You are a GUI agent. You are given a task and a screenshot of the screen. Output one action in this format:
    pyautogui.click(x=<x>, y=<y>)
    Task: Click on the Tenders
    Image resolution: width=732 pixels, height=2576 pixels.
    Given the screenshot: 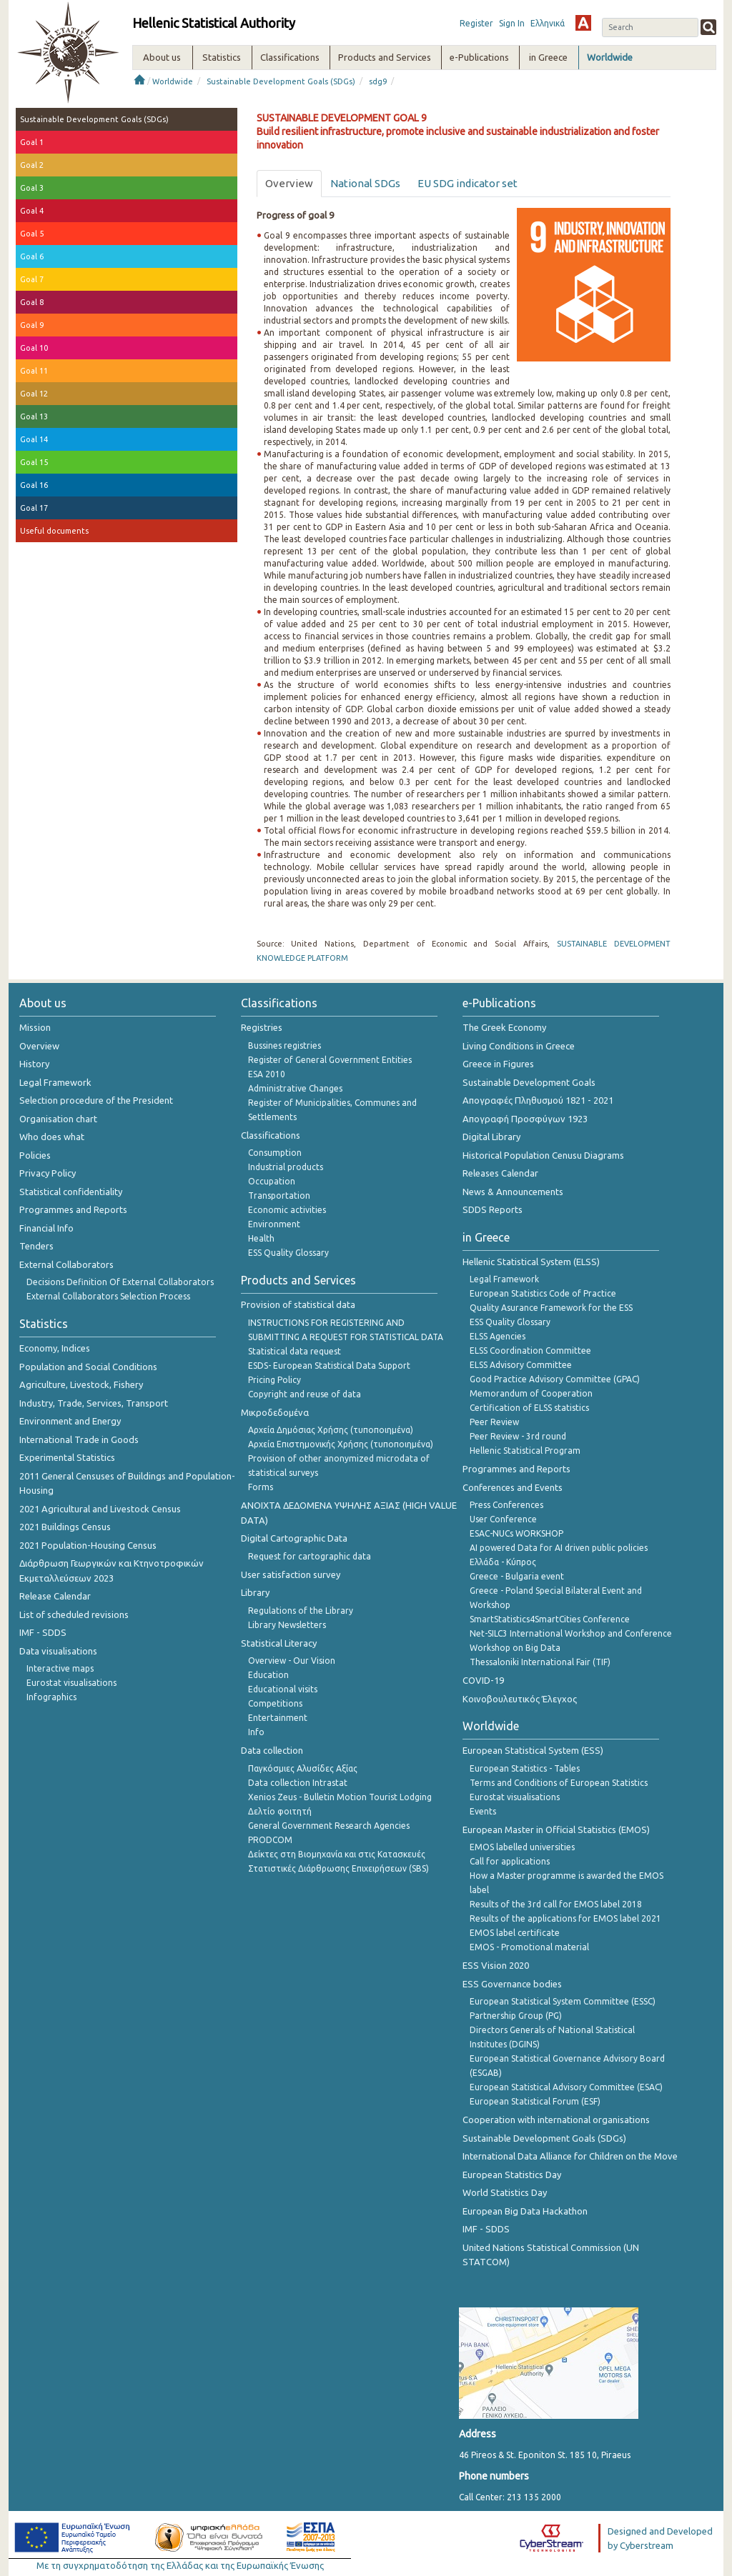 What is the action you would take?
    pyautogui.click(x=36, y=1246)
    